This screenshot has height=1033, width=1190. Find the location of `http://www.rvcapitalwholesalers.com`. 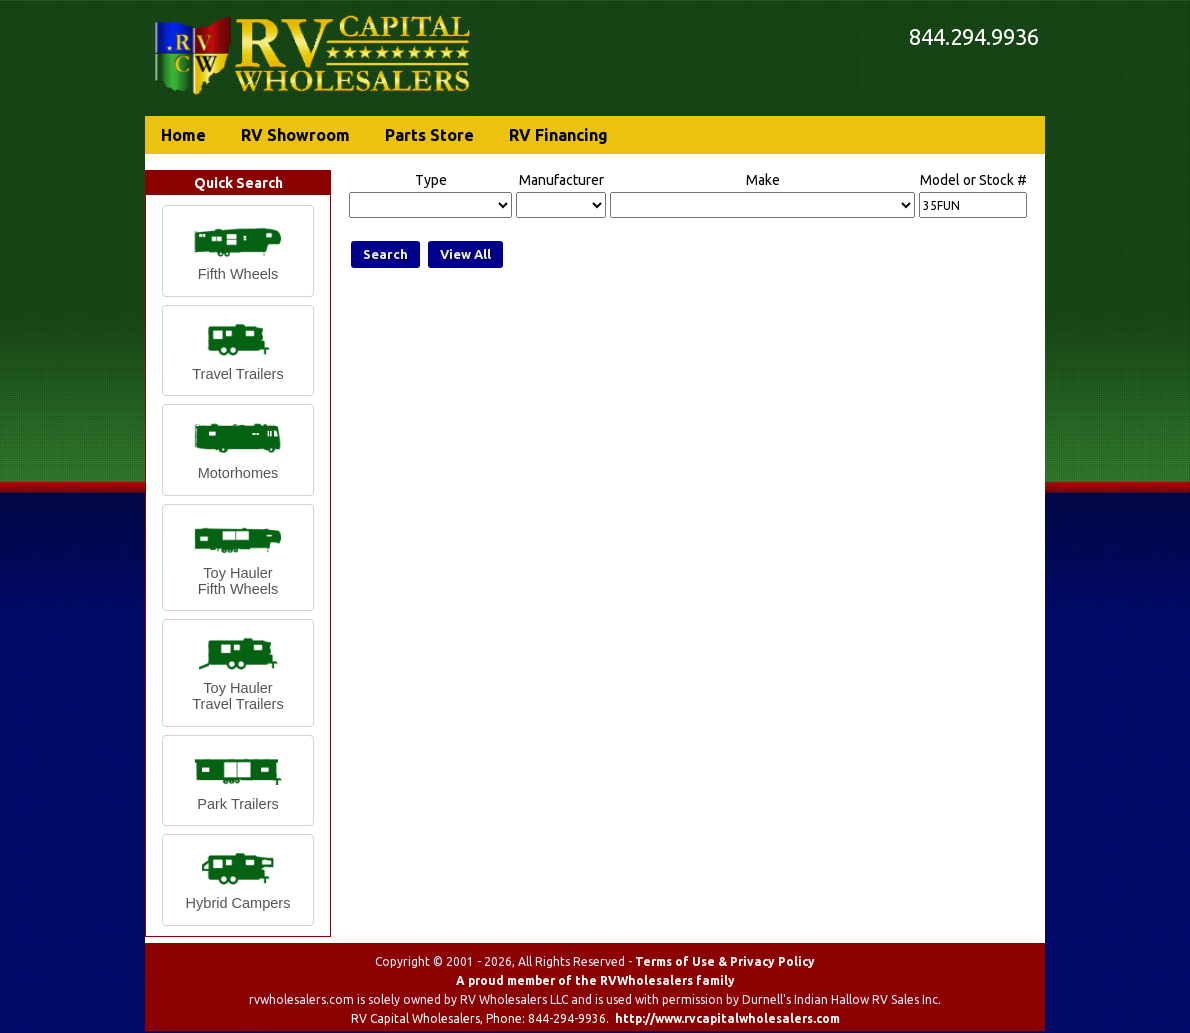

http://www.rvcapitalwholesalers.com is located at coordinates (727, 1018).